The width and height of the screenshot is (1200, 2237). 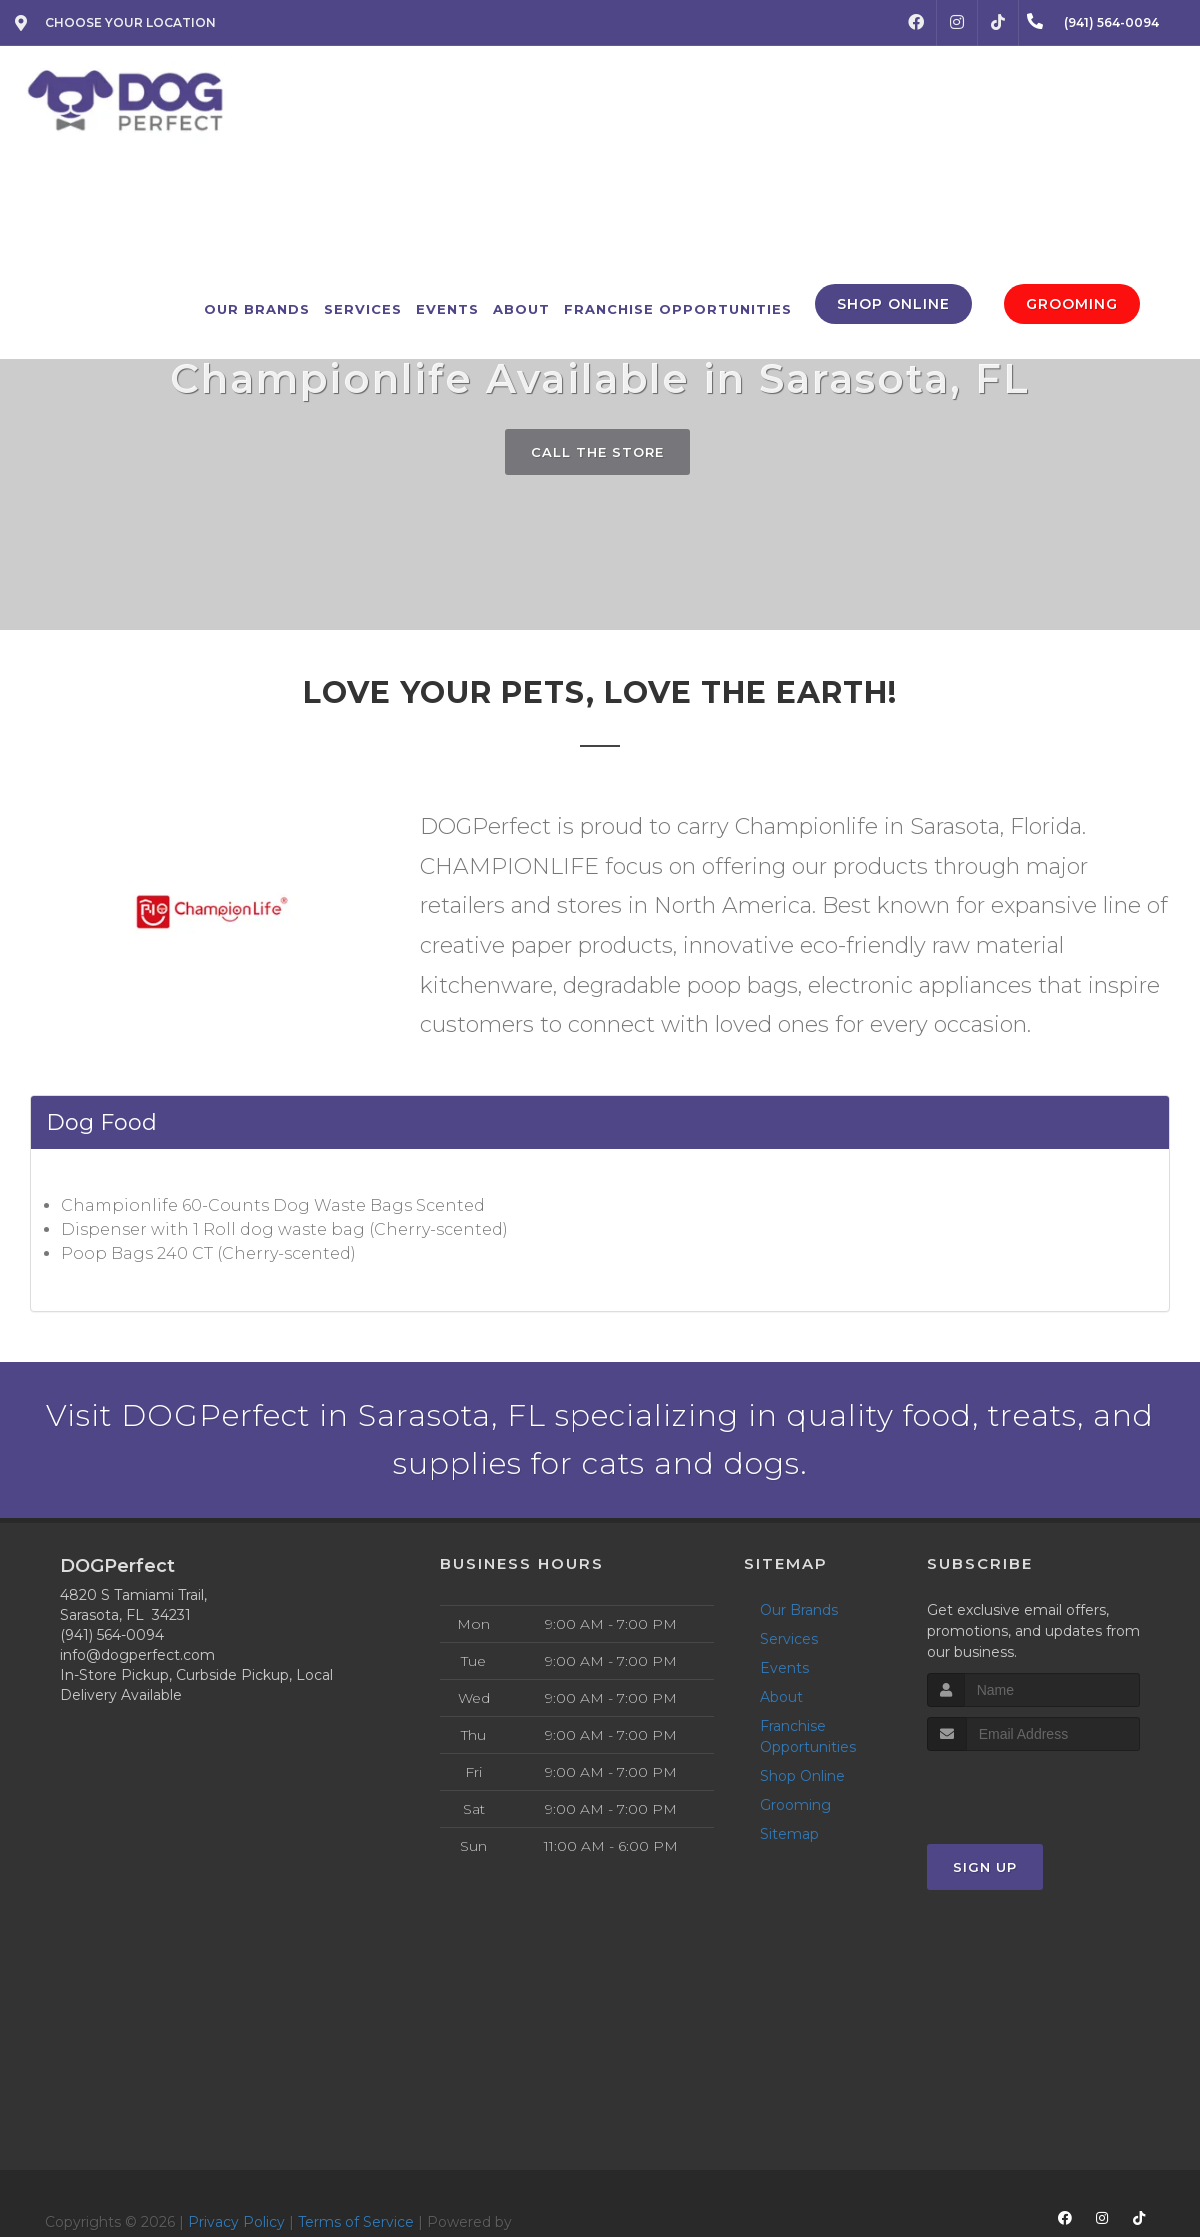 I want to click on [presentation], so click(x=1033, y=1788).